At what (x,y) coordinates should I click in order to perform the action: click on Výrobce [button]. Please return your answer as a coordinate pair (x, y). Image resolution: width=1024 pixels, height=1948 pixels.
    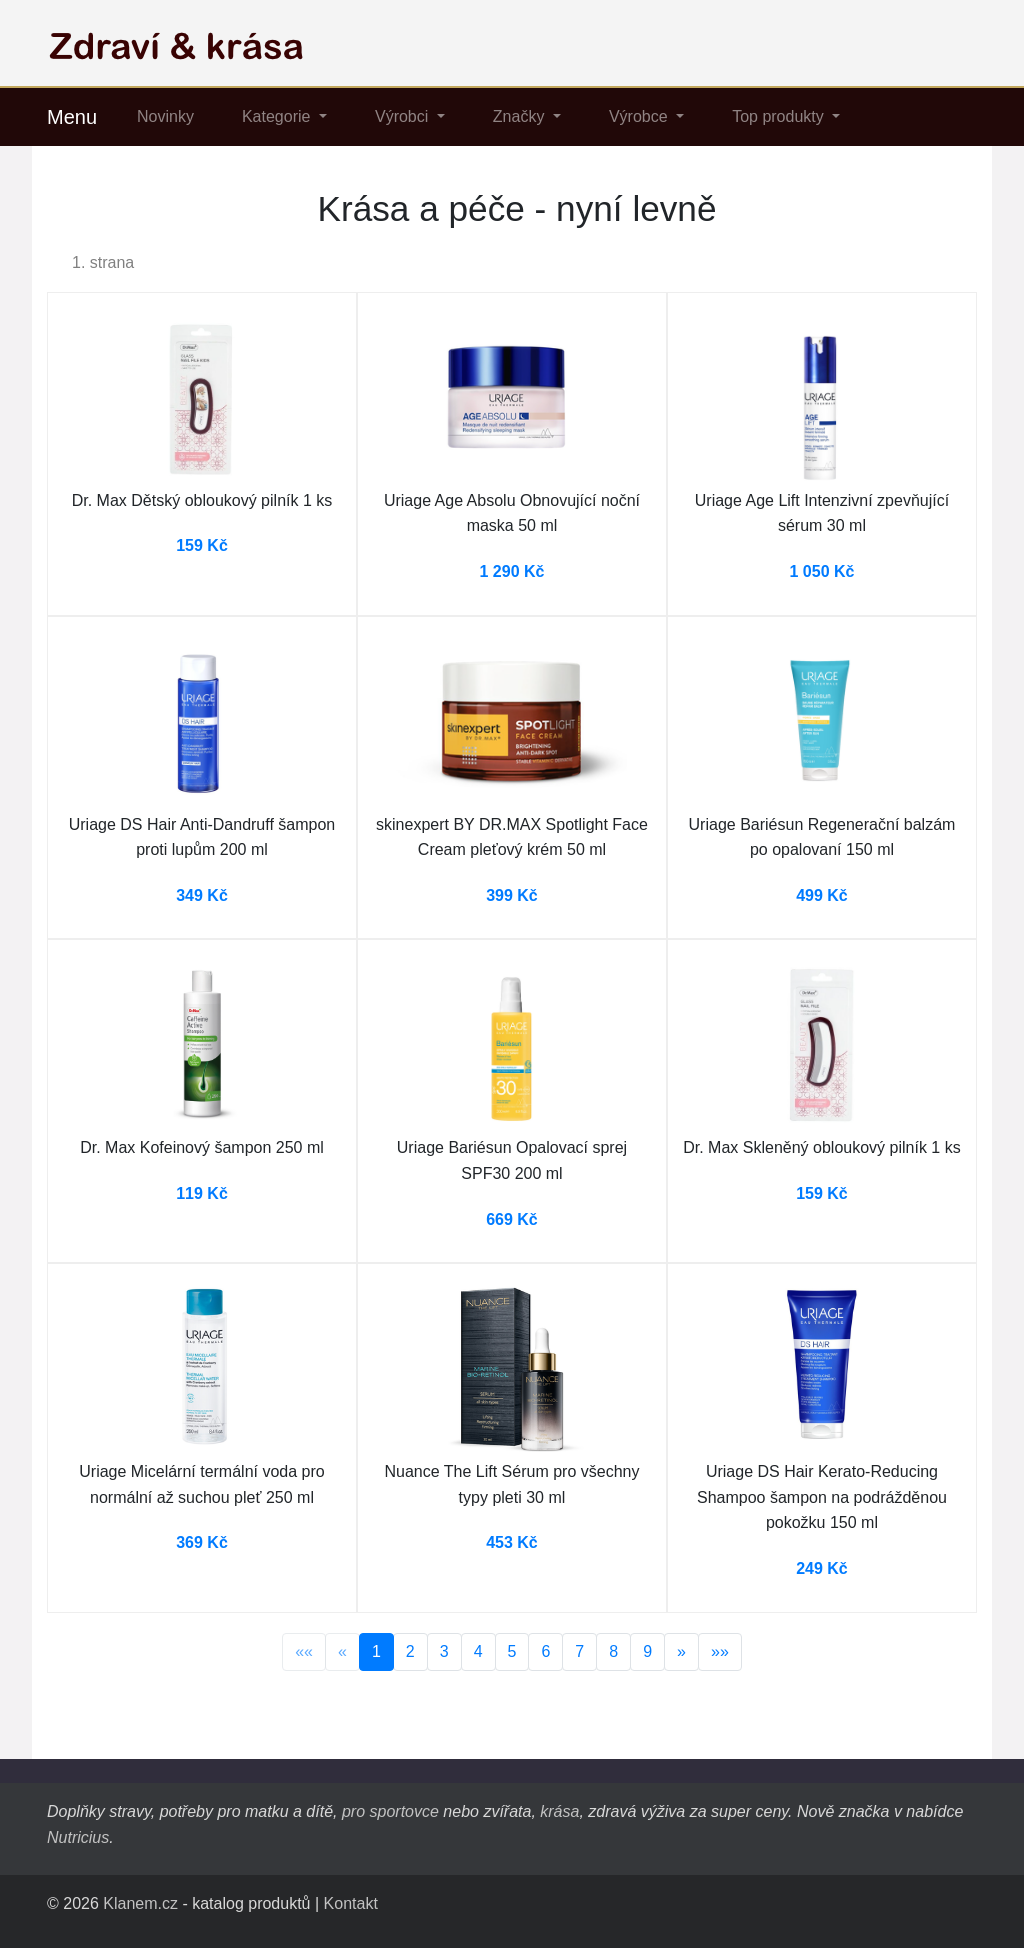
    Looking at the image, I should click on (640, 116).